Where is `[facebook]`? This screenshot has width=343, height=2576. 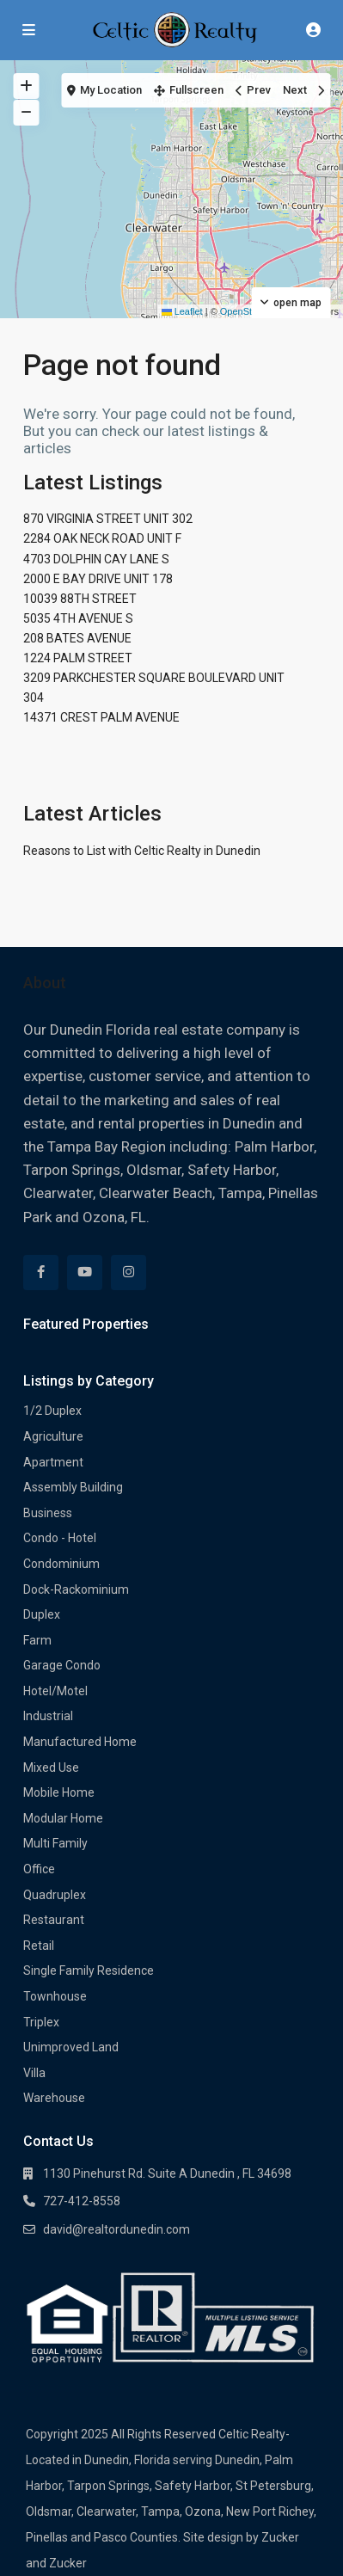 [facebook] is located at coordinates (40, 1272).